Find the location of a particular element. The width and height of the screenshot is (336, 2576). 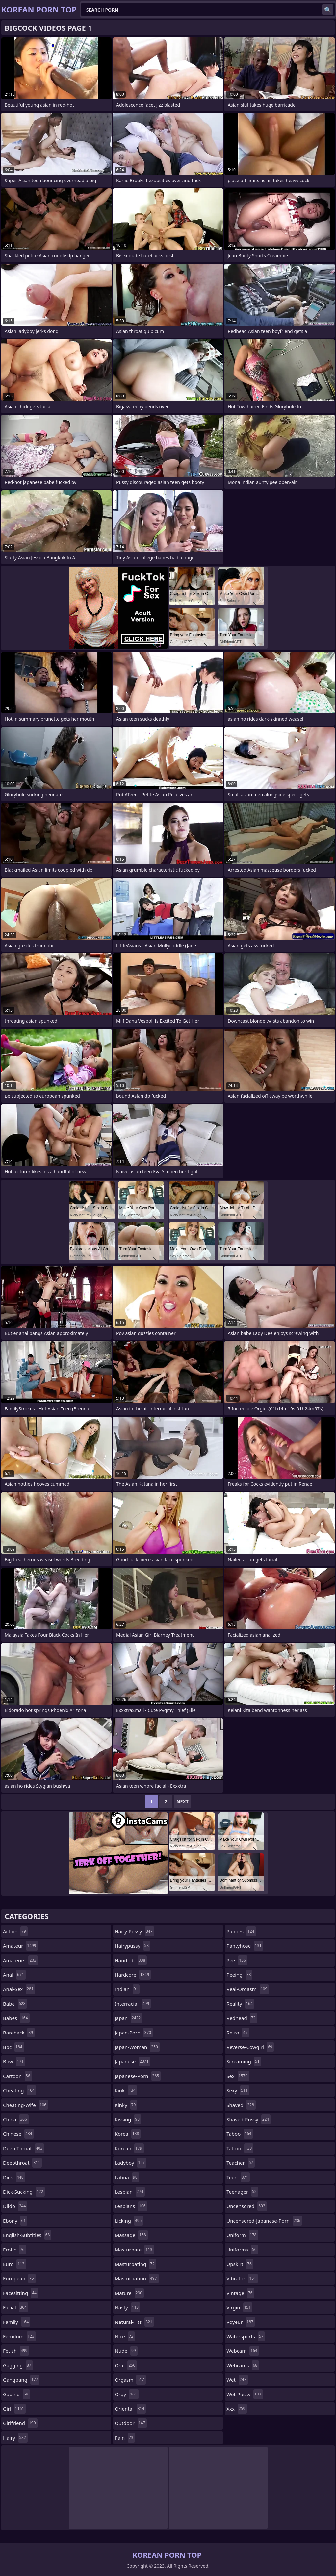

interracial is located at coordinates (133, 2004).